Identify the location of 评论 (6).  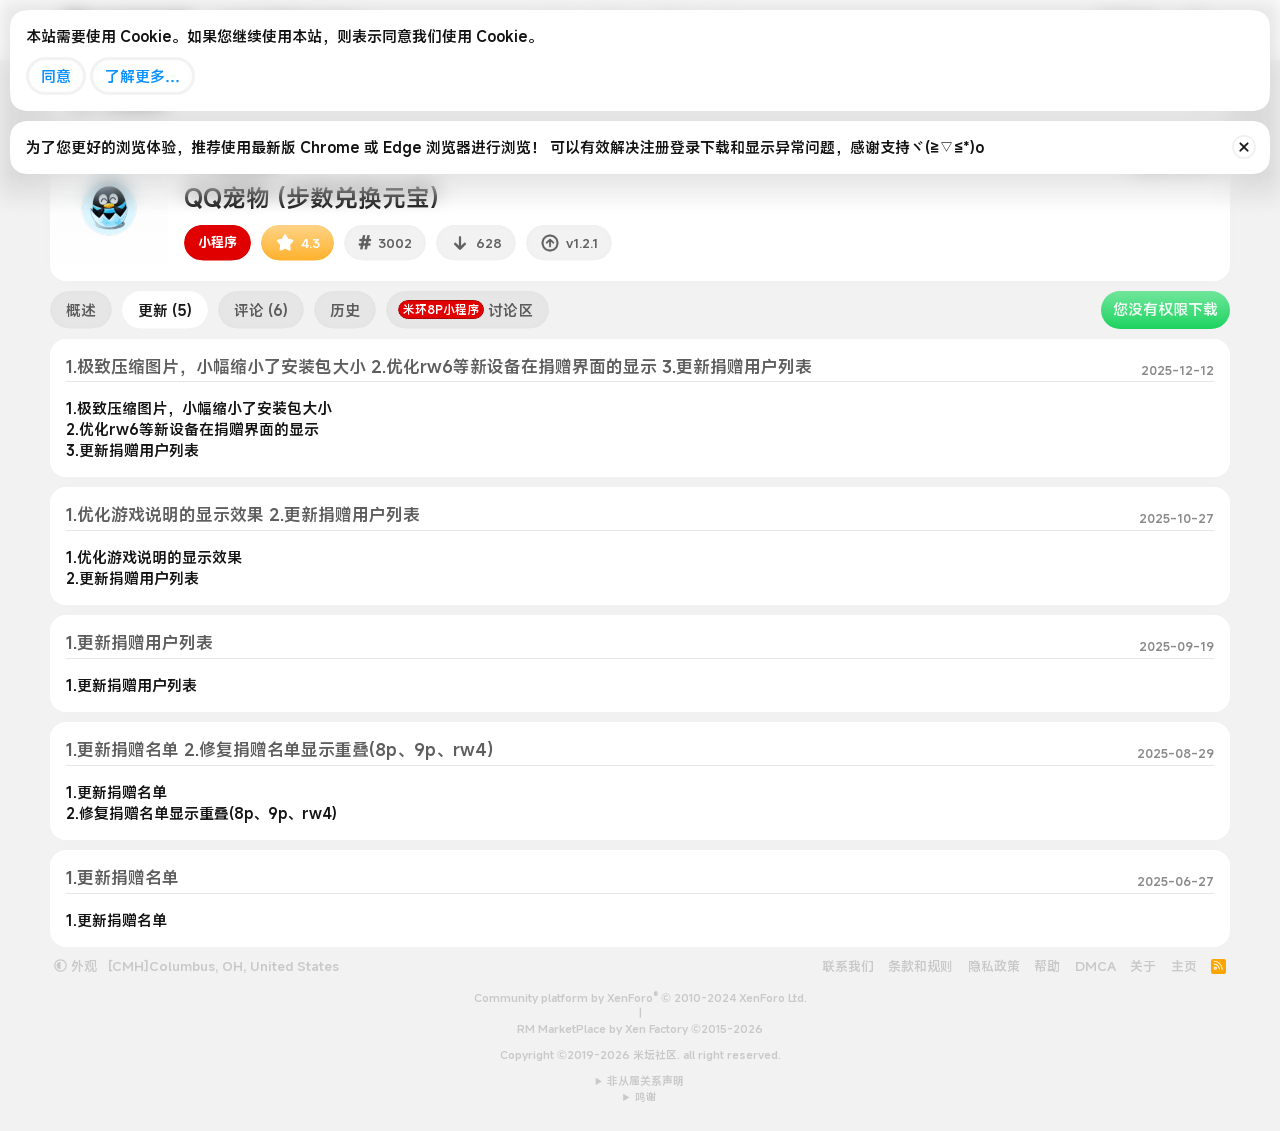
(261, 310).